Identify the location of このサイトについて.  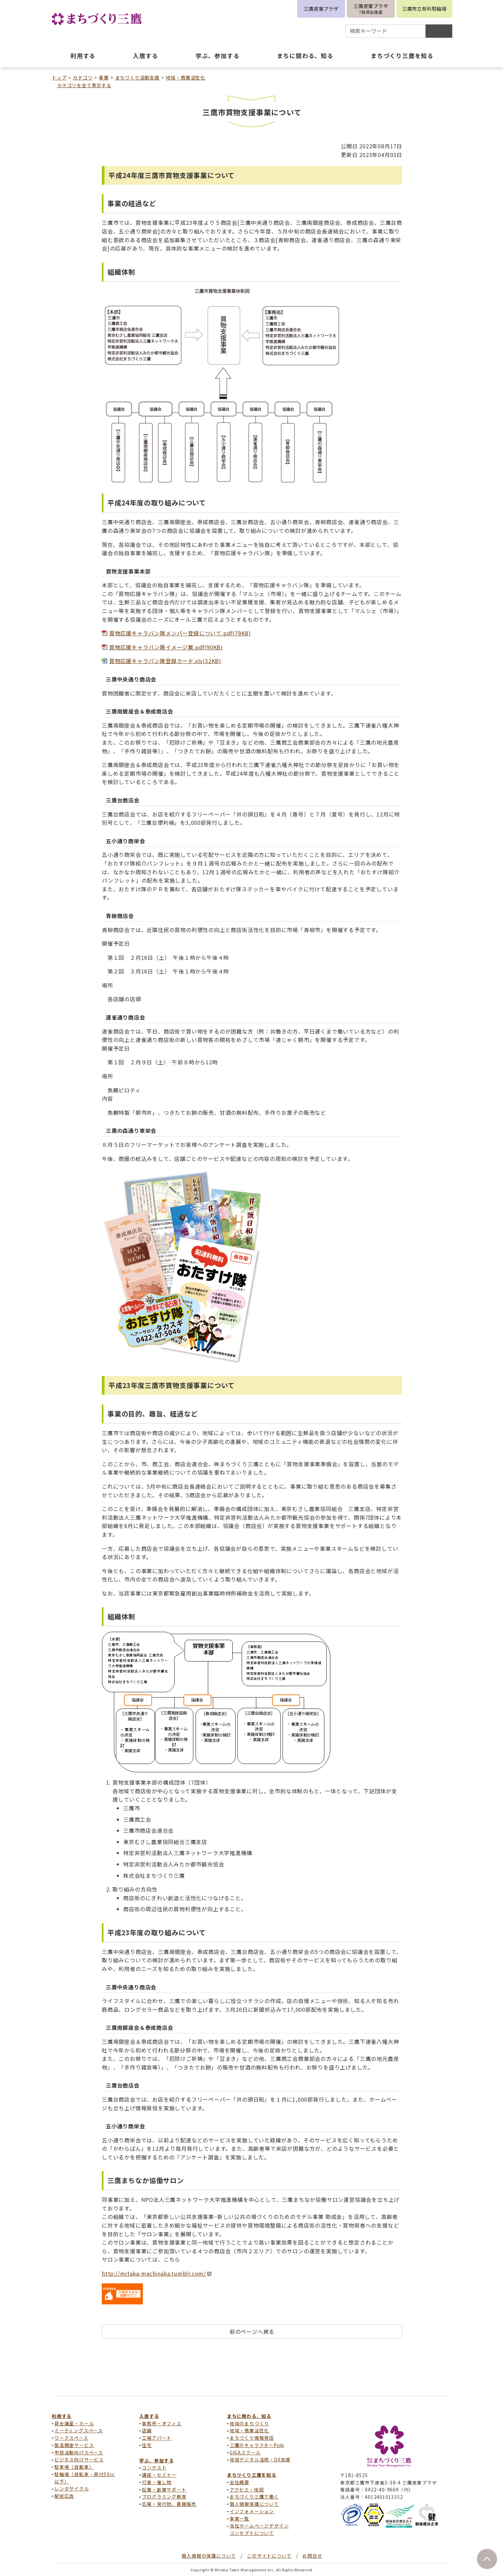
(269, 2555).